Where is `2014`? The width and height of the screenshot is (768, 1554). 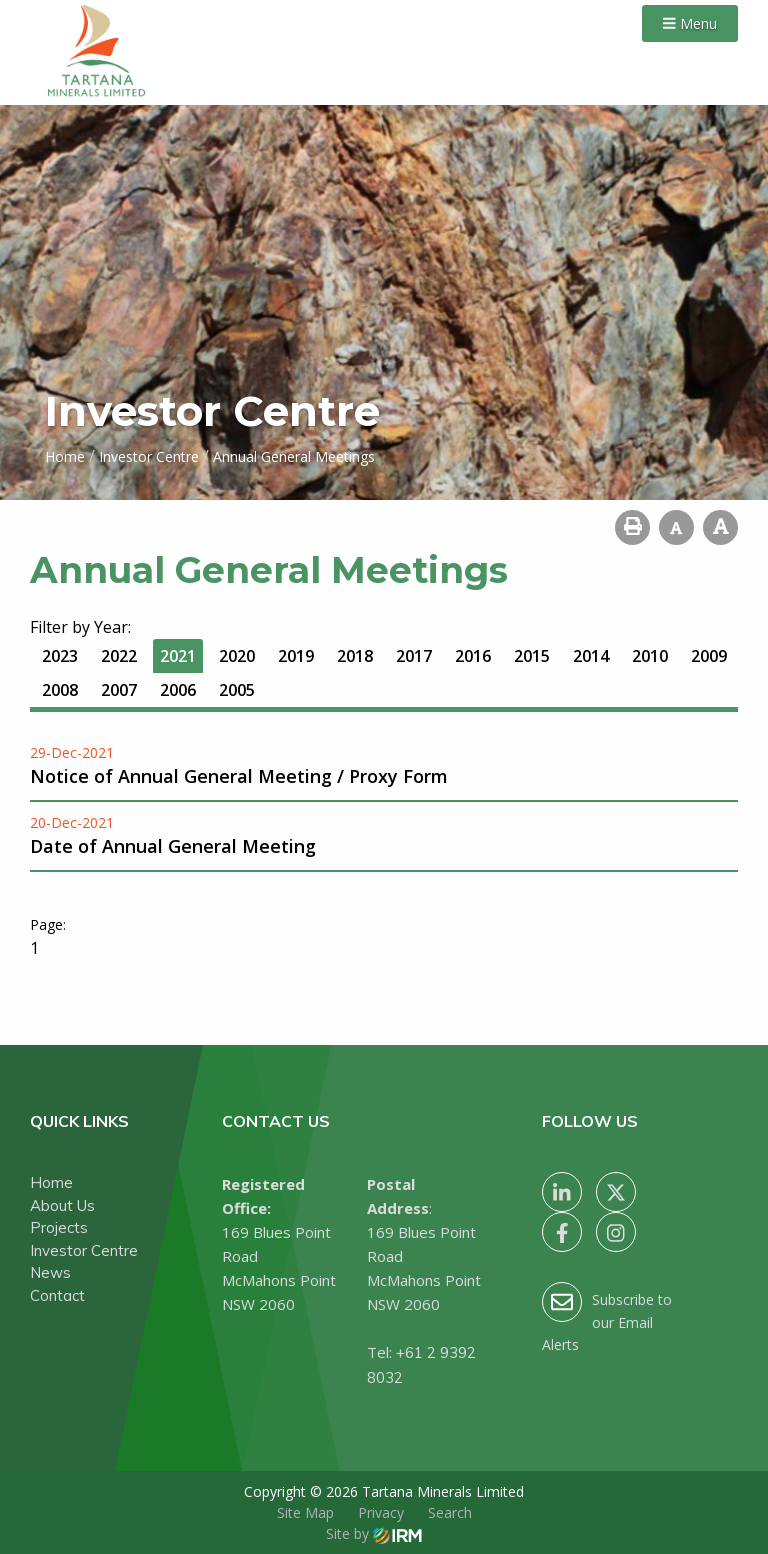
2014 is located at coordinates (591, 656).